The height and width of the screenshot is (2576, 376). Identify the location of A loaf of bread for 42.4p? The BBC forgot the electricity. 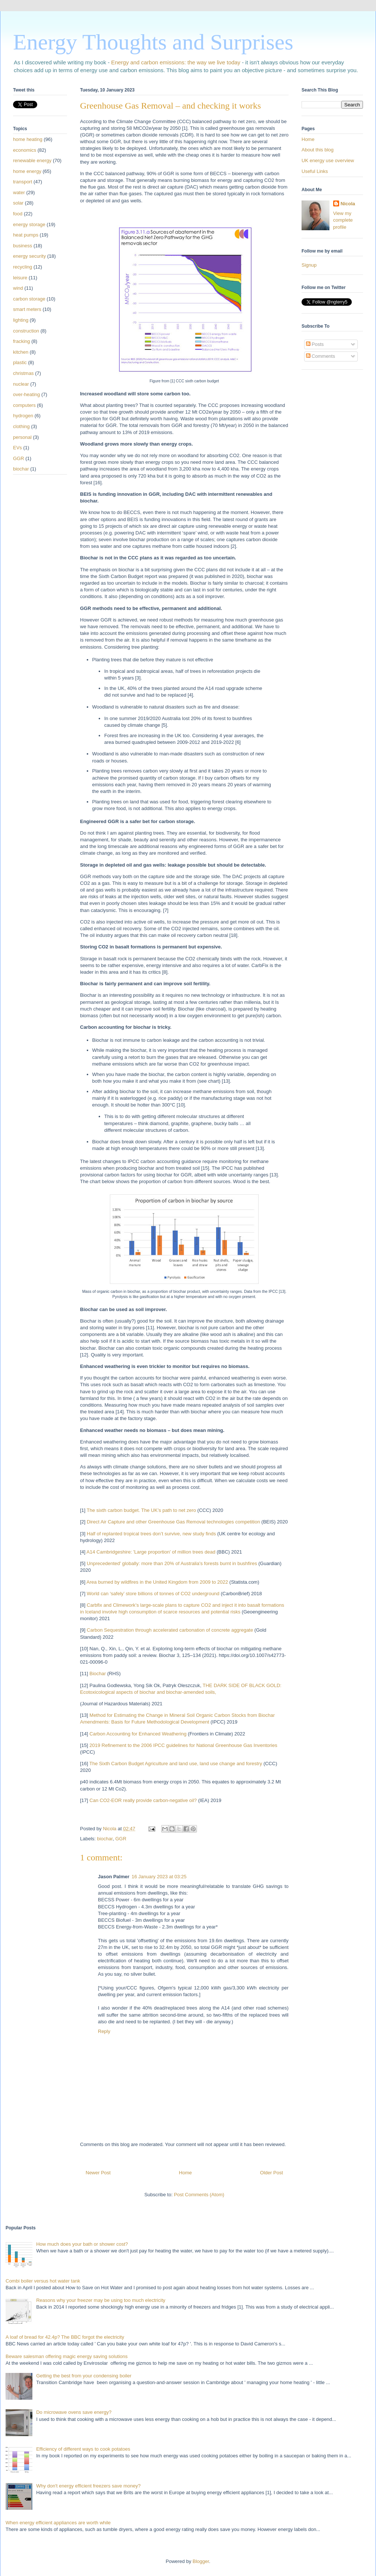
(65, 2337).